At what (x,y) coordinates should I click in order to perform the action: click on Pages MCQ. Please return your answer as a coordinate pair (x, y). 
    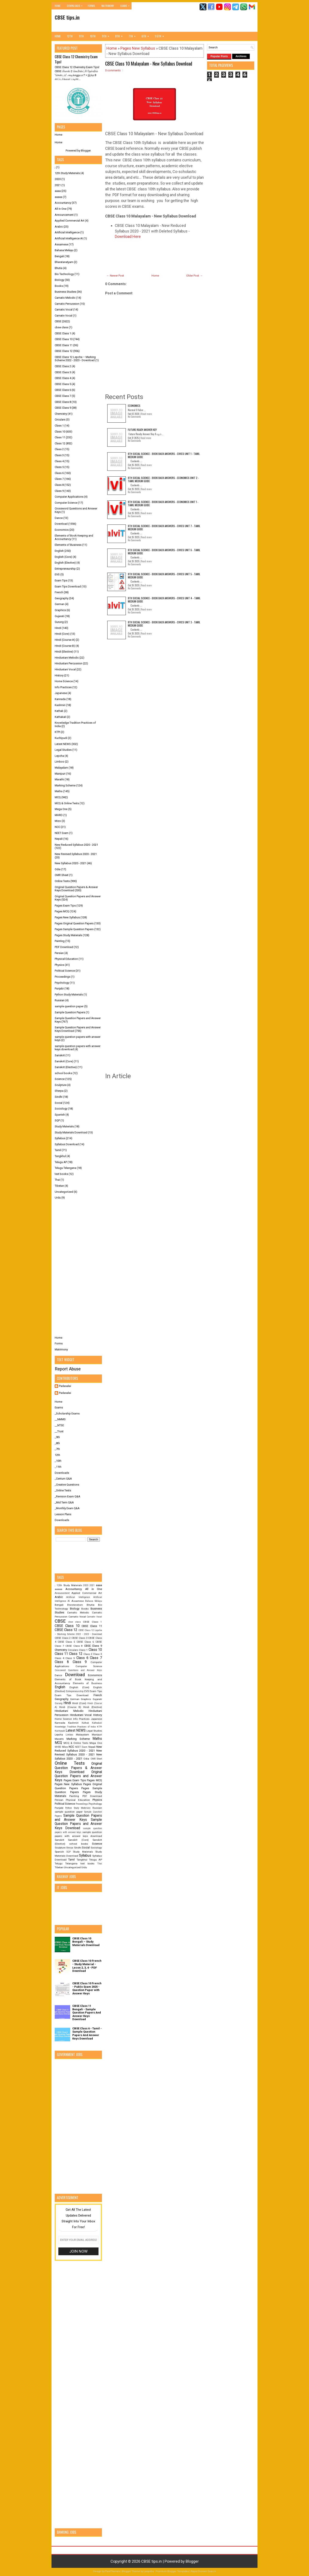
    Looking at the image, I should click on (62, 911).